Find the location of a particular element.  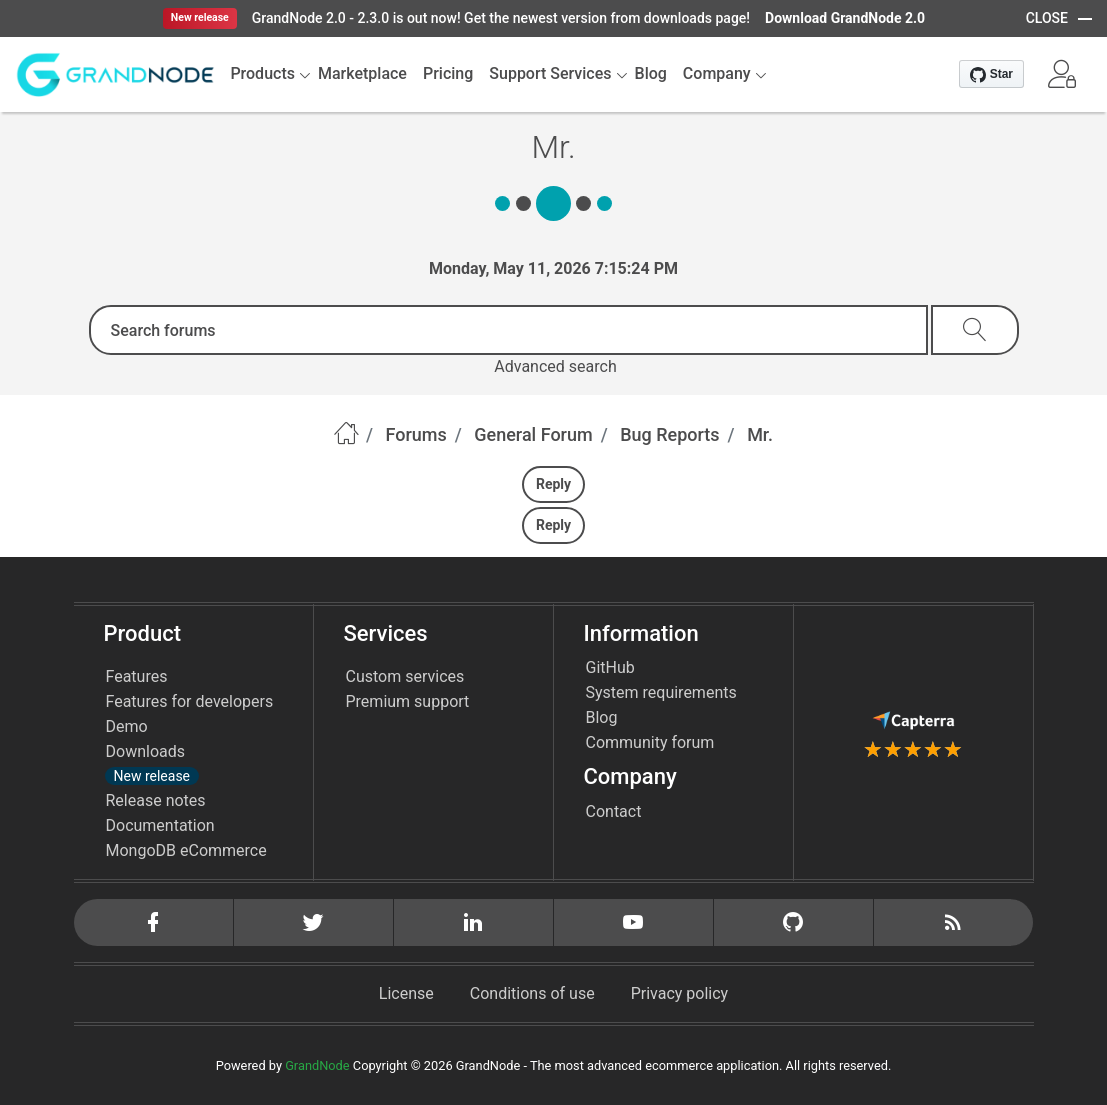

Reply is located at coordinates (553, 484).